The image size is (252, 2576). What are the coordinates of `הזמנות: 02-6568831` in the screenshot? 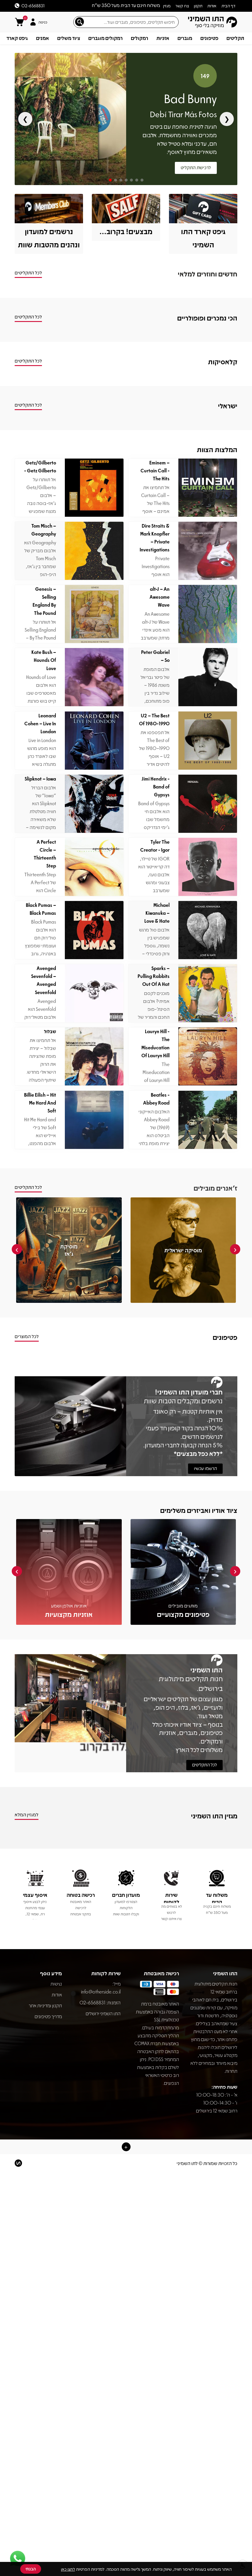 It's located at (100, 2002).